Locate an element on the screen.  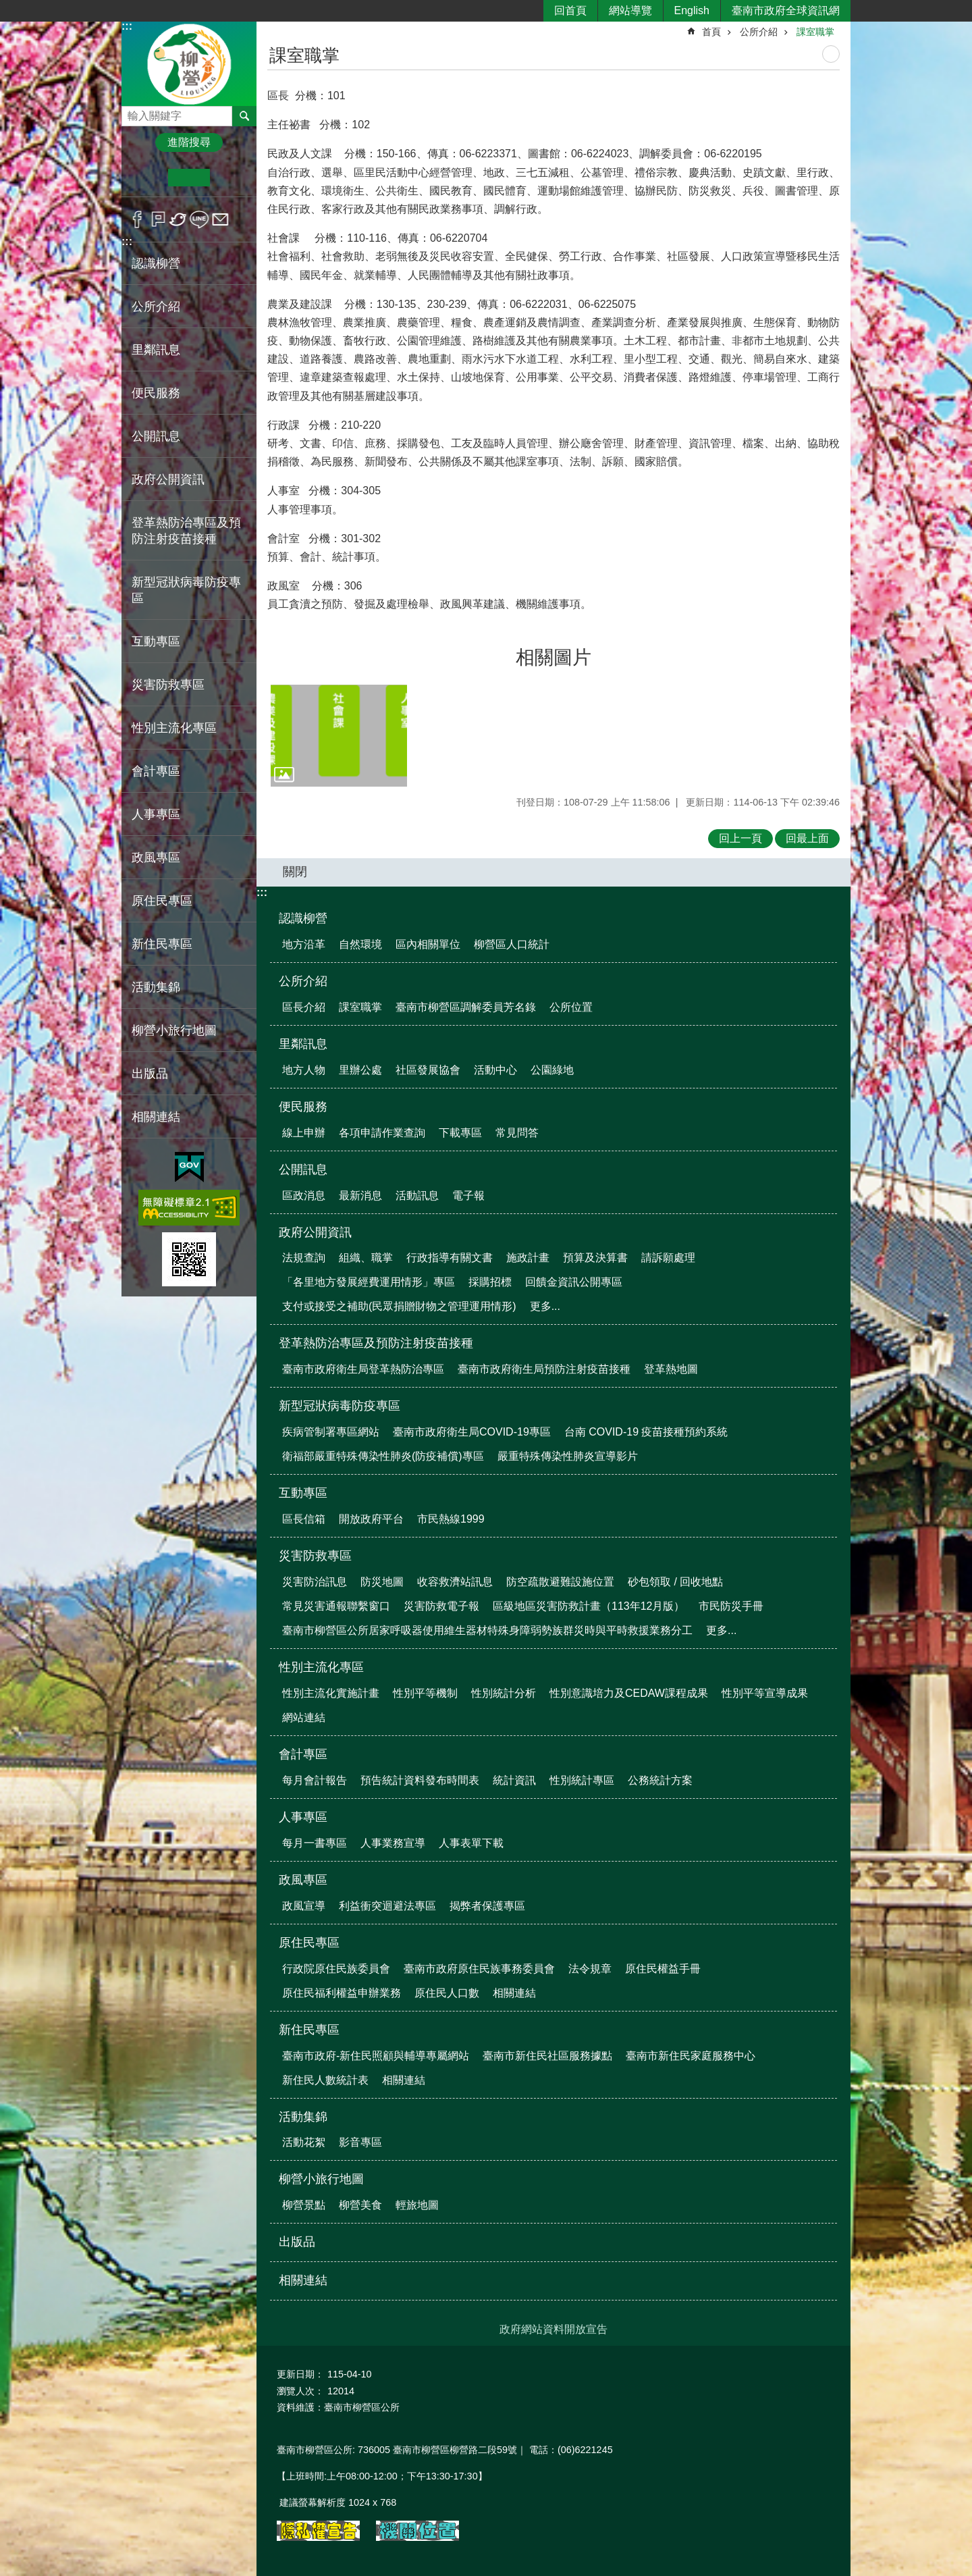
電子報 is located at coordinates (468, 1195).